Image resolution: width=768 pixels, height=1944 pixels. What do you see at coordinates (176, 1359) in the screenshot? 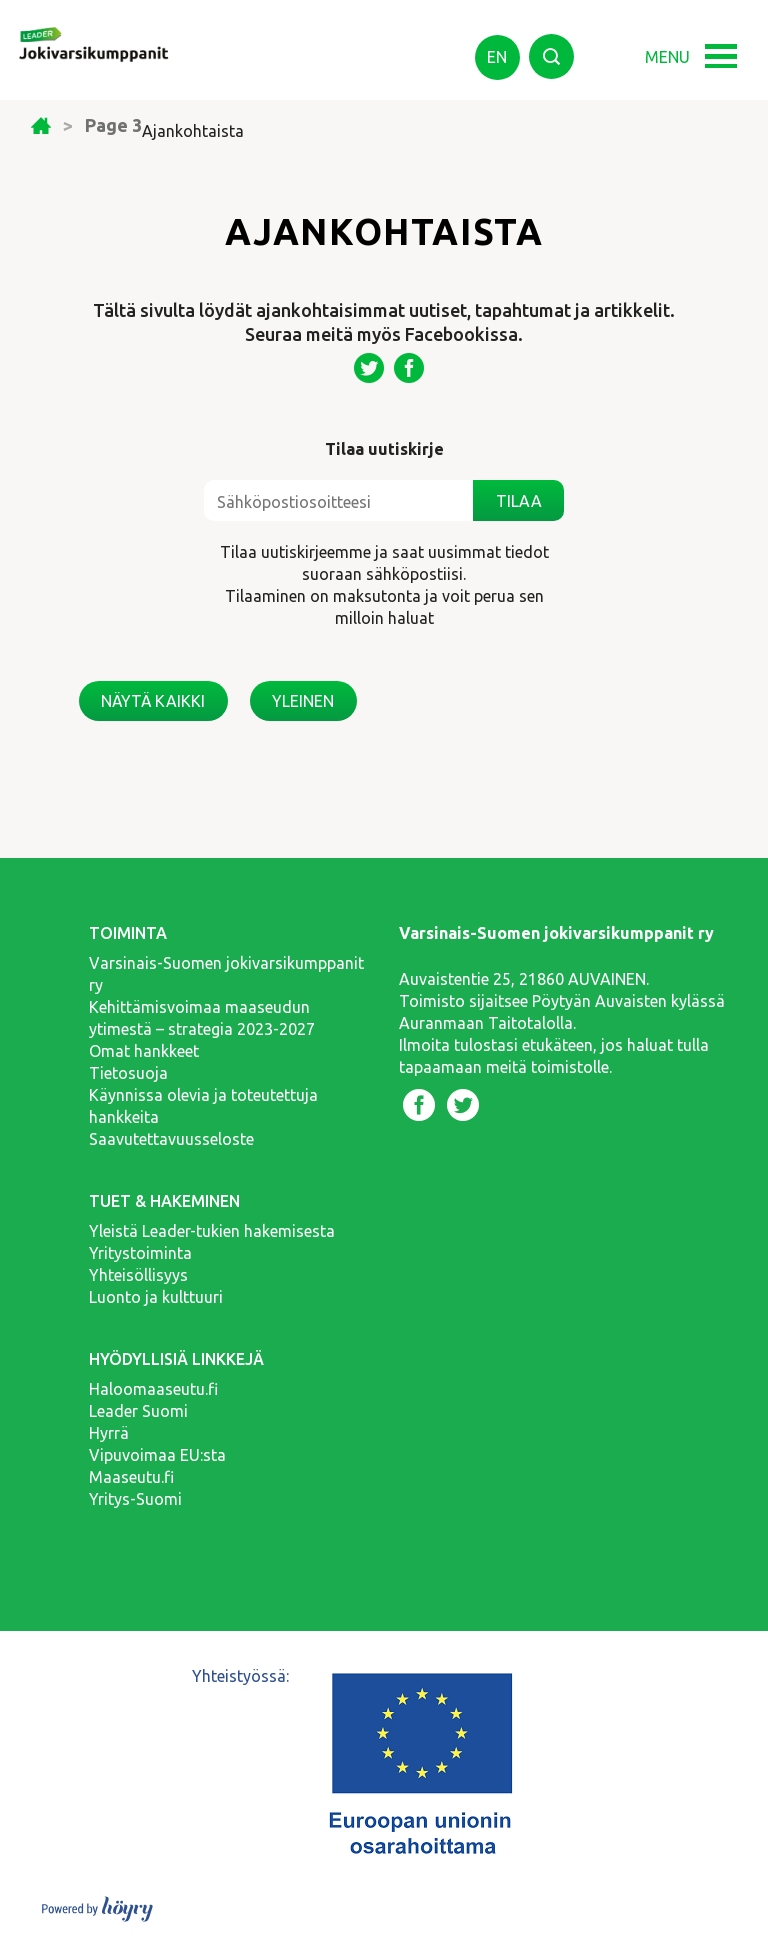
I see `Hyödyllisiä linkkejä` at bounding box center [176, 1359].